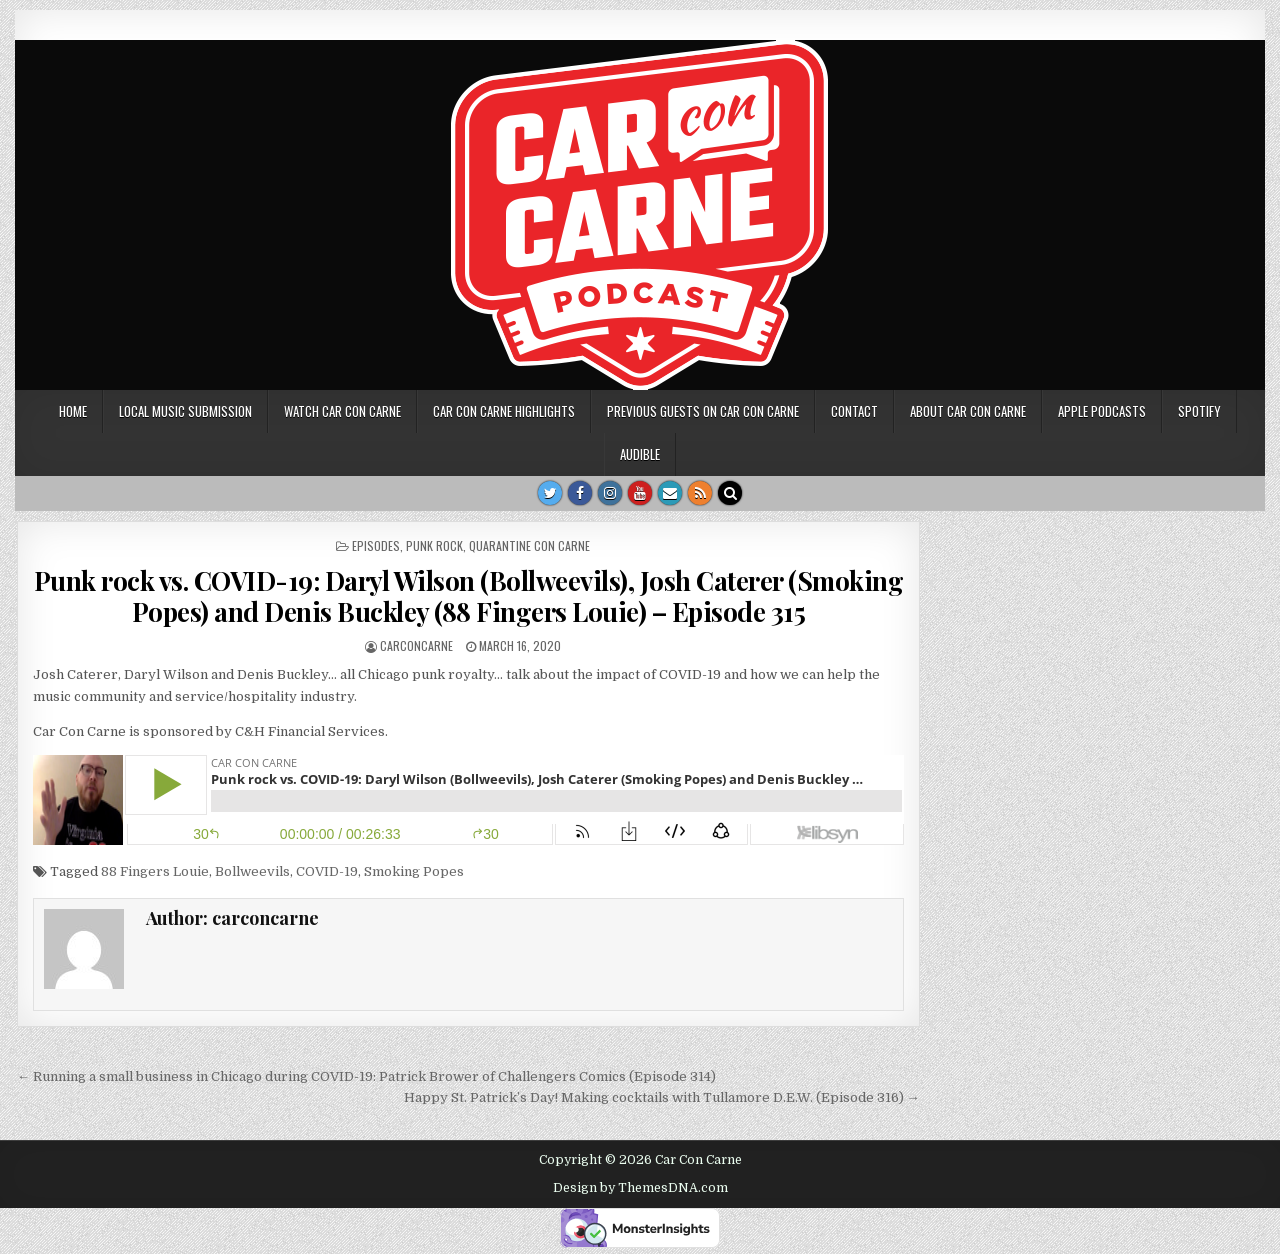 Image resolution: width=1280 pixels, height=1254 pixels. Describe the element at coordinates (529, 545) in the screenshot. I see `Quarantine Con Carne` at that location.